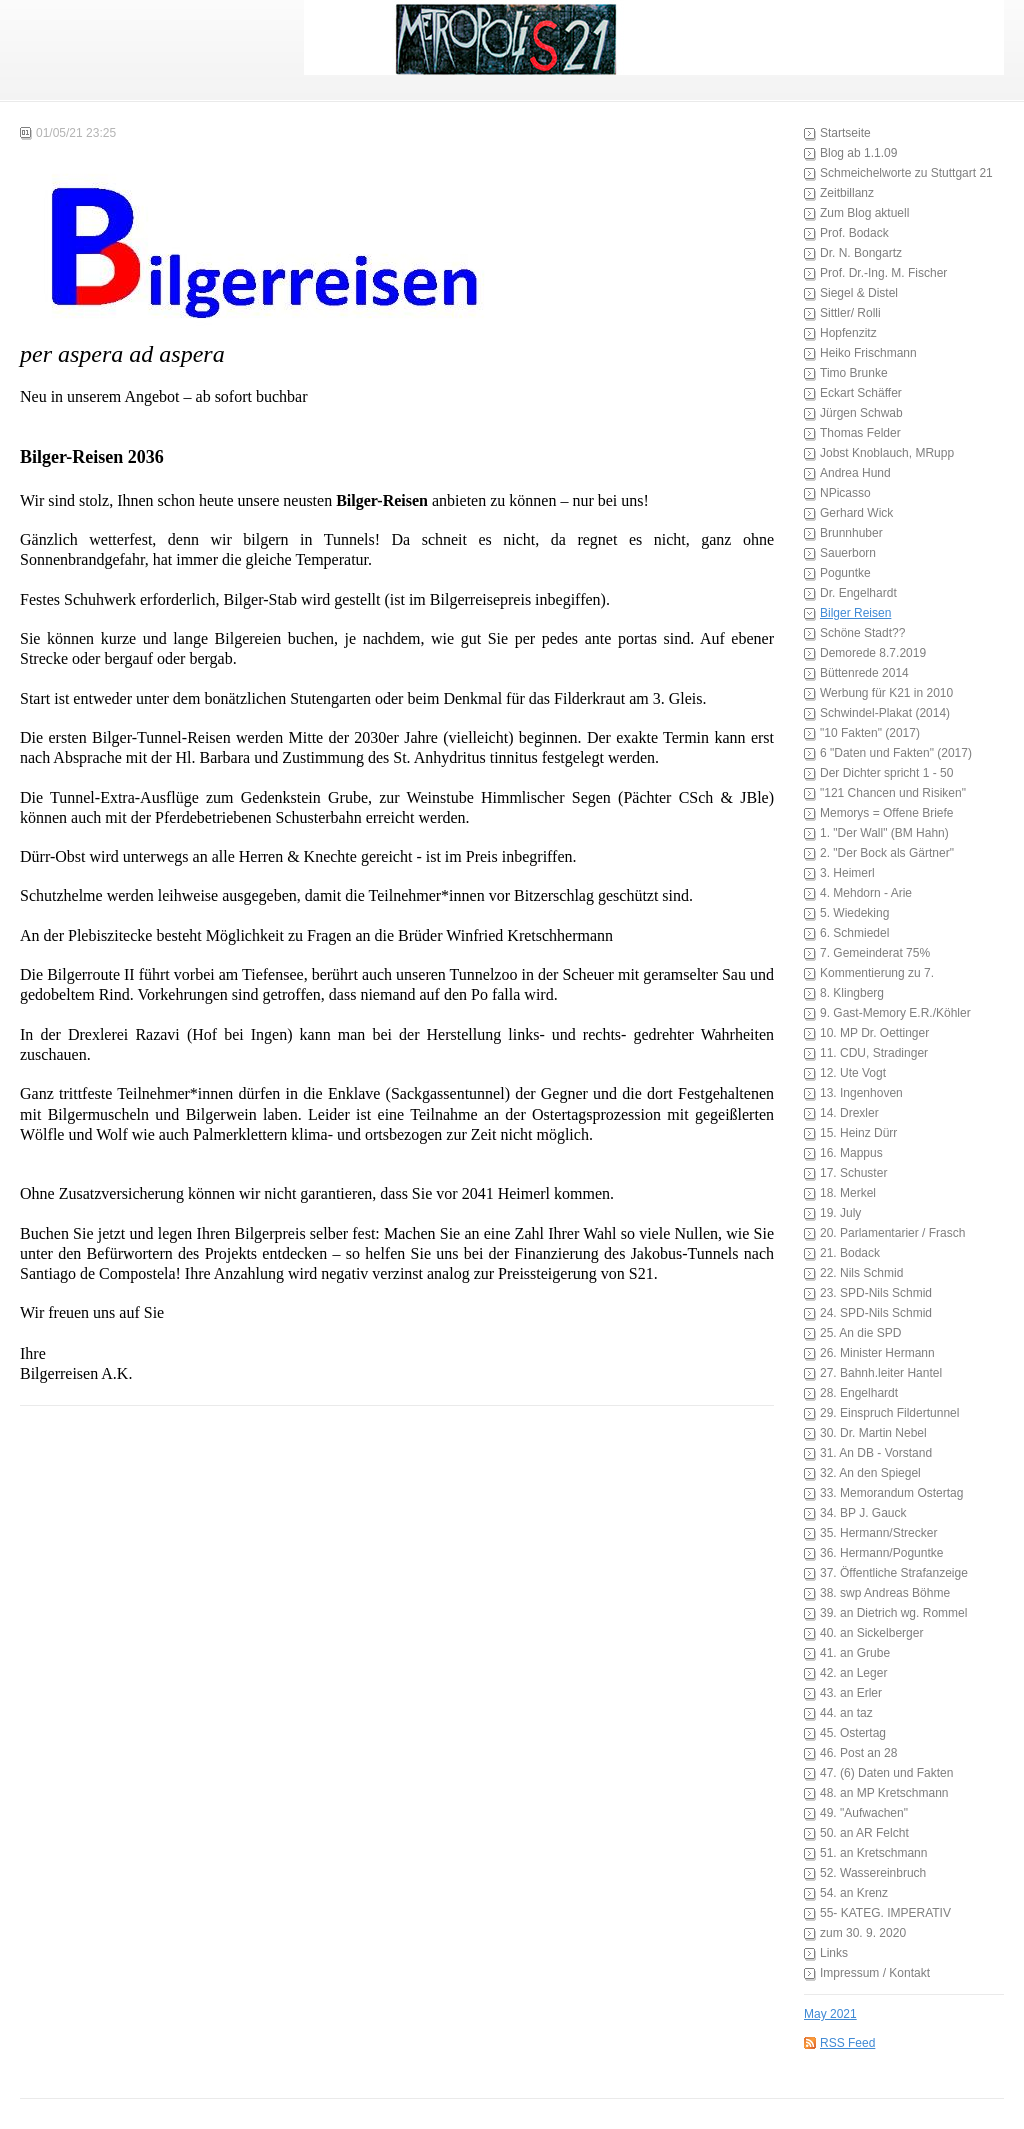  Describe the element at coordinates (887, 813) in the screenshot. I see `Memorys = Offene Briefe` at that location.